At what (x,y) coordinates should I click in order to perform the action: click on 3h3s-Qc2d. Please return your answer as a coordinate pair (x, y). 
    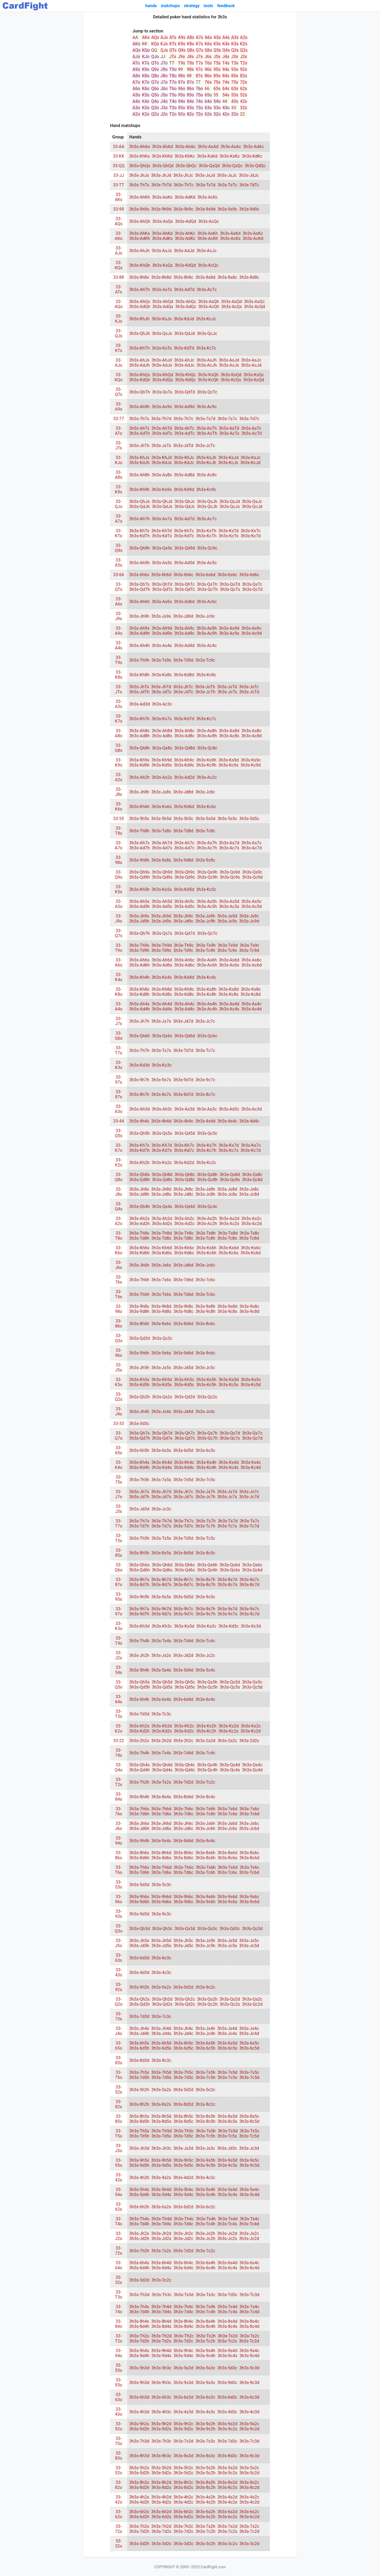
    Looking at the image, I should click on (252, 2004).